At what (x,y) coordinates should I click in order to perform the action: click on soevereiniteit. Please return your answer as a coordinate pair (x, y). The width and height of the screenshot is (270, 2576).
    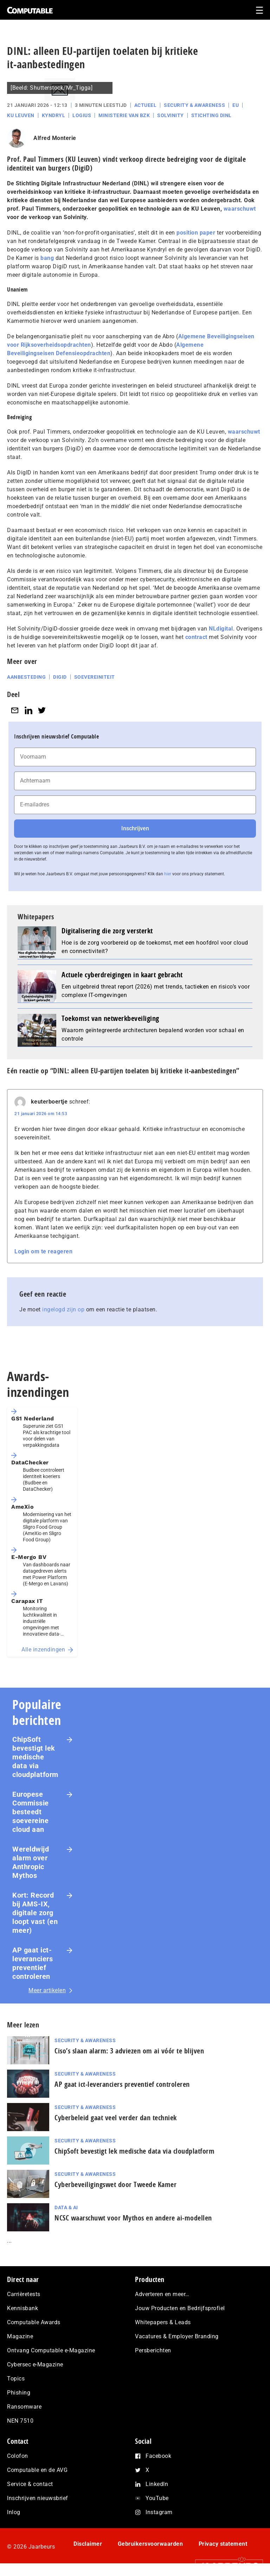
    Looking at the image, I should click on (94, 677).